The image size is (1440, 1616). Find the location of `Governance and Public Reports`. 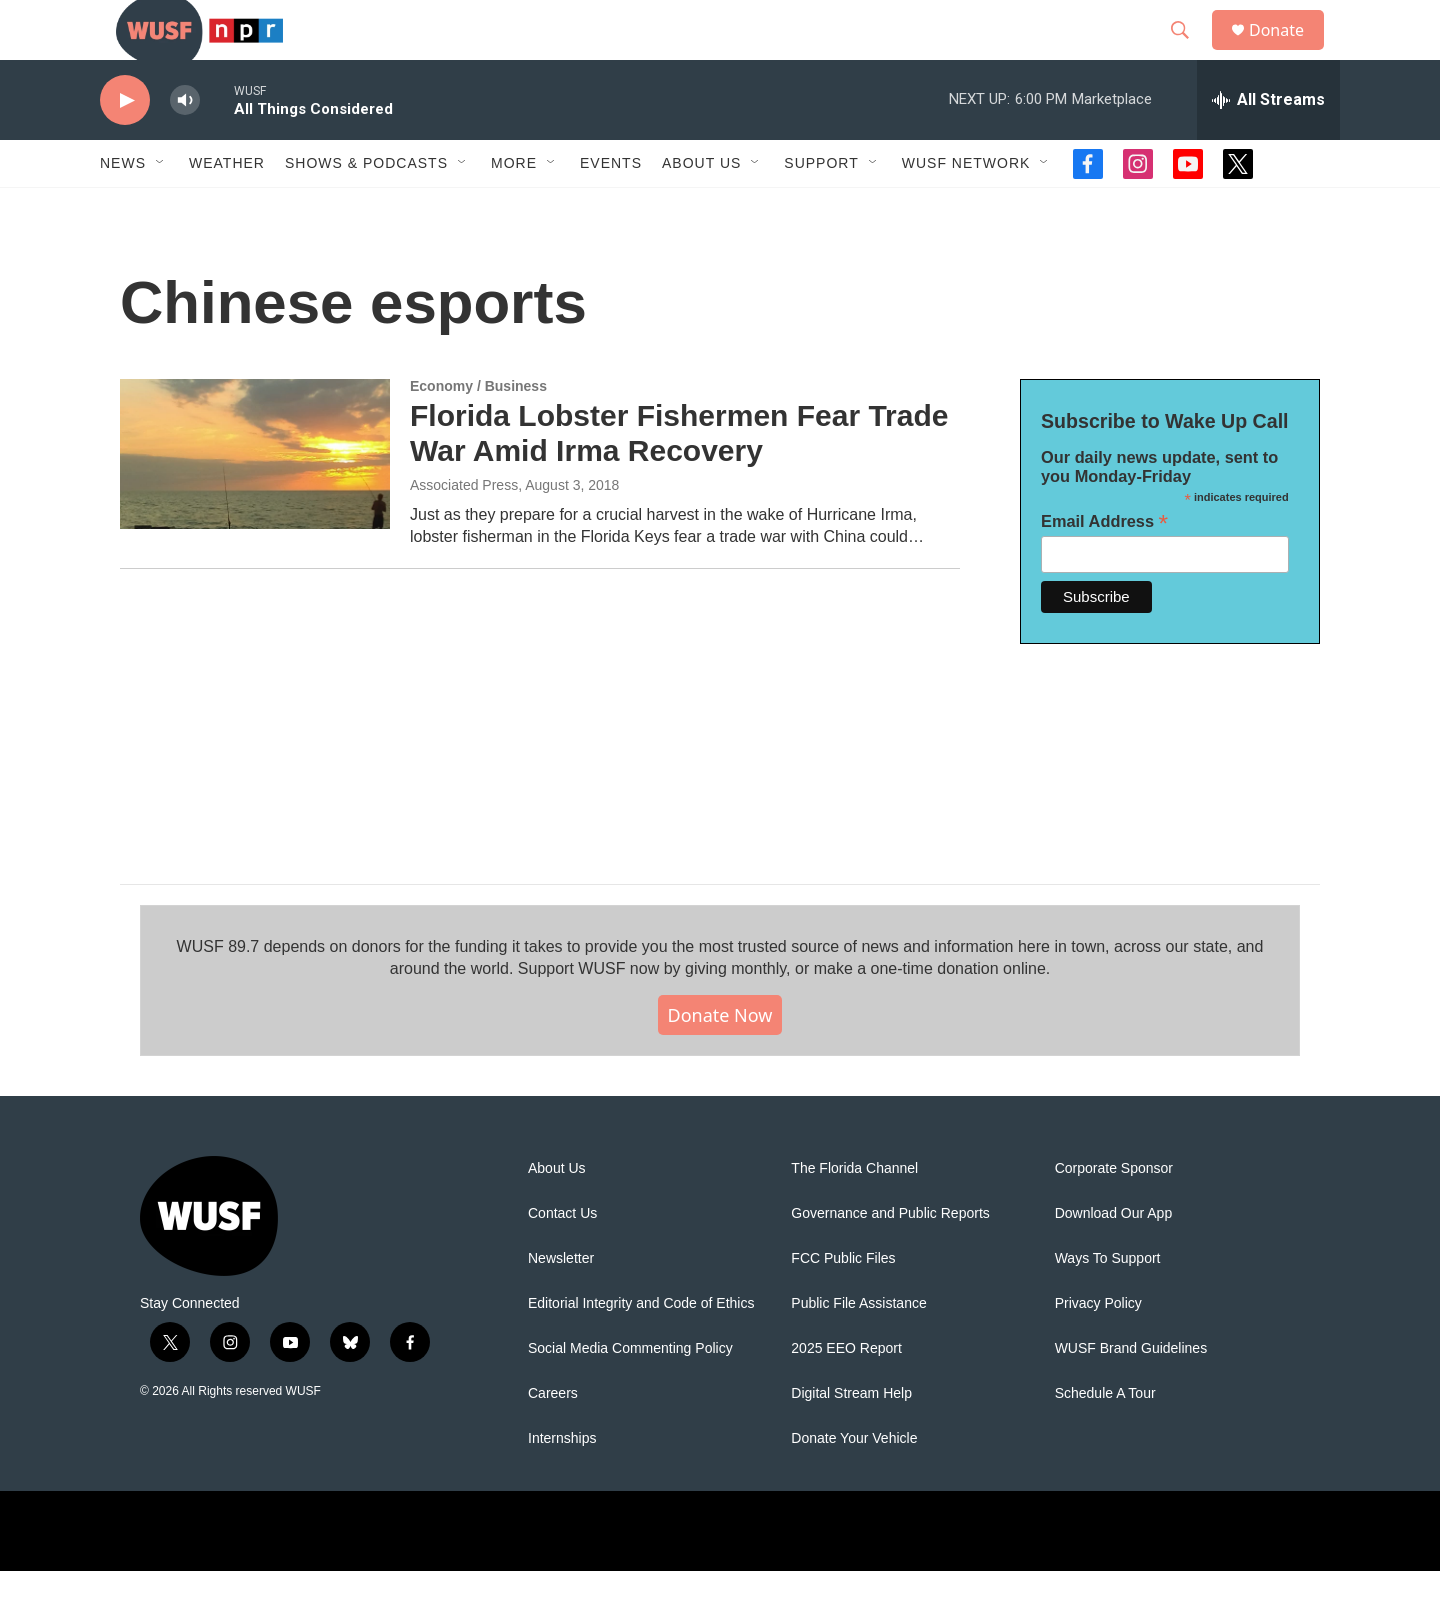

Governance and Public Reports is located at coordinates (890, 1258).